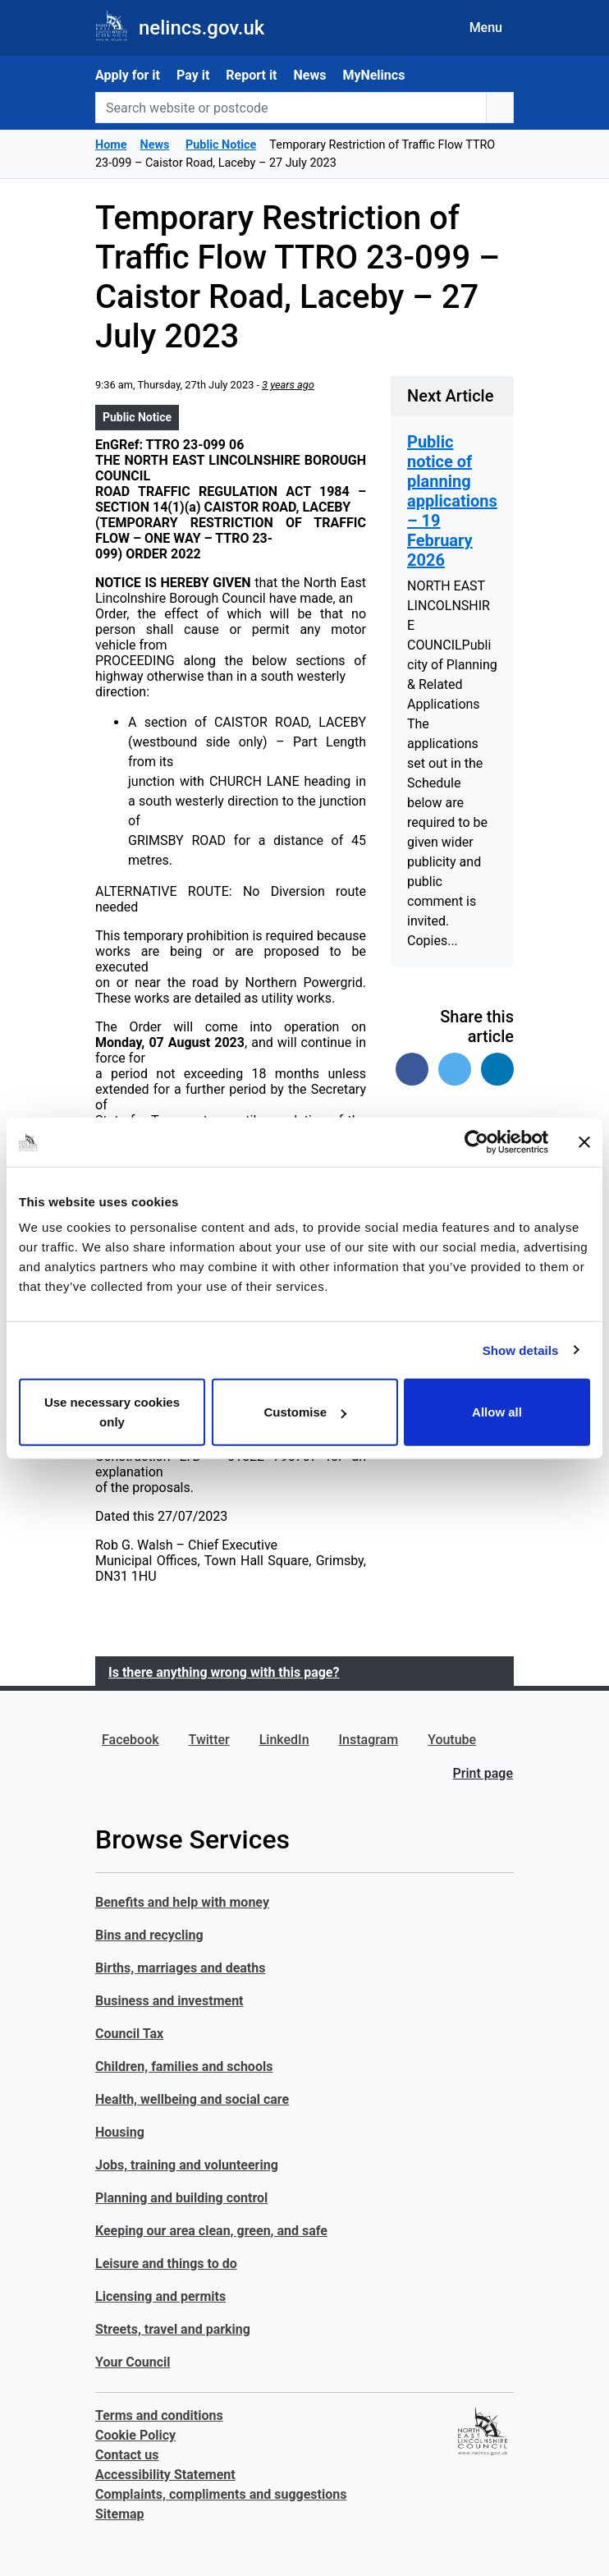 This screenshot has width=609, height=2576. Describe the element at coordinates (192, 75) in the screenshot. I see `Pay it` at that location.